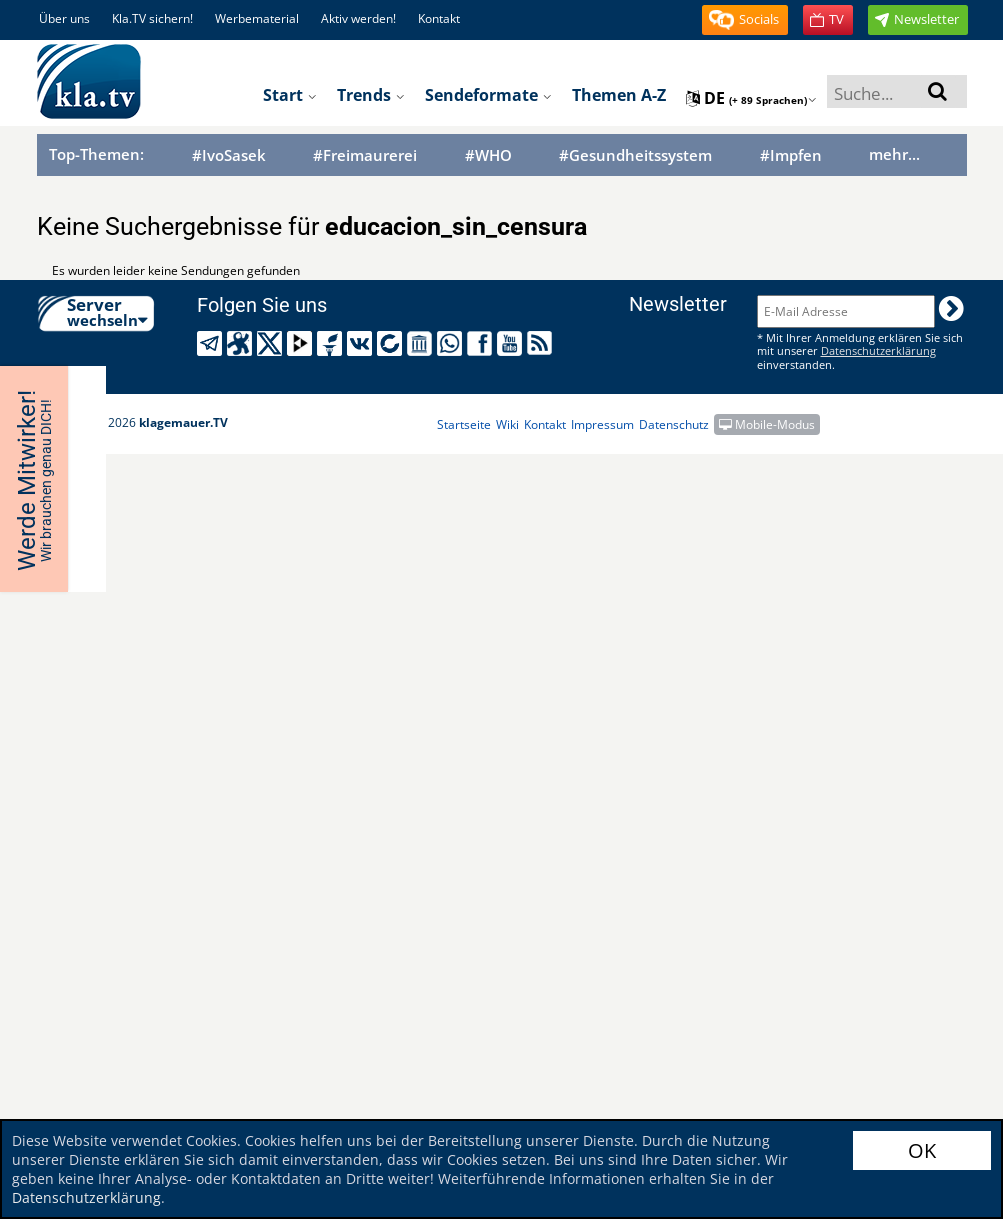 This screenshot has width=1003, height=1219. What do you see at coordinates (229, 155) in the screenshot?
I see `#IvoSasek` at bounding box center [229, 155].